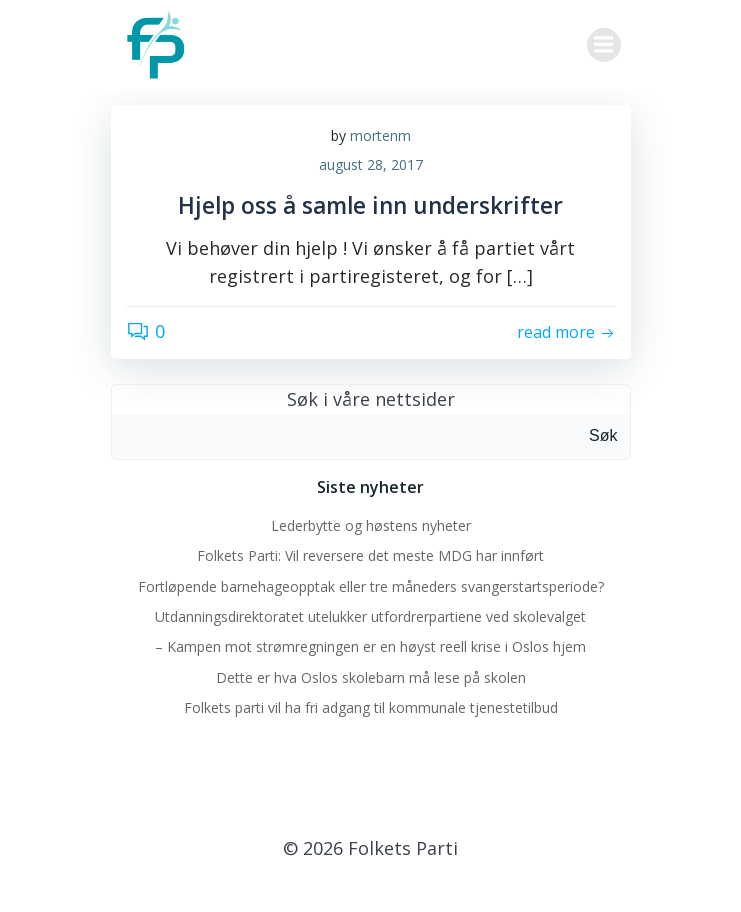 This screenshot has height=912, width=741. I want to click on Utdanningsdirektoratet utelukker utfordrerpartiene ved skolevalget, so click(370, 616).